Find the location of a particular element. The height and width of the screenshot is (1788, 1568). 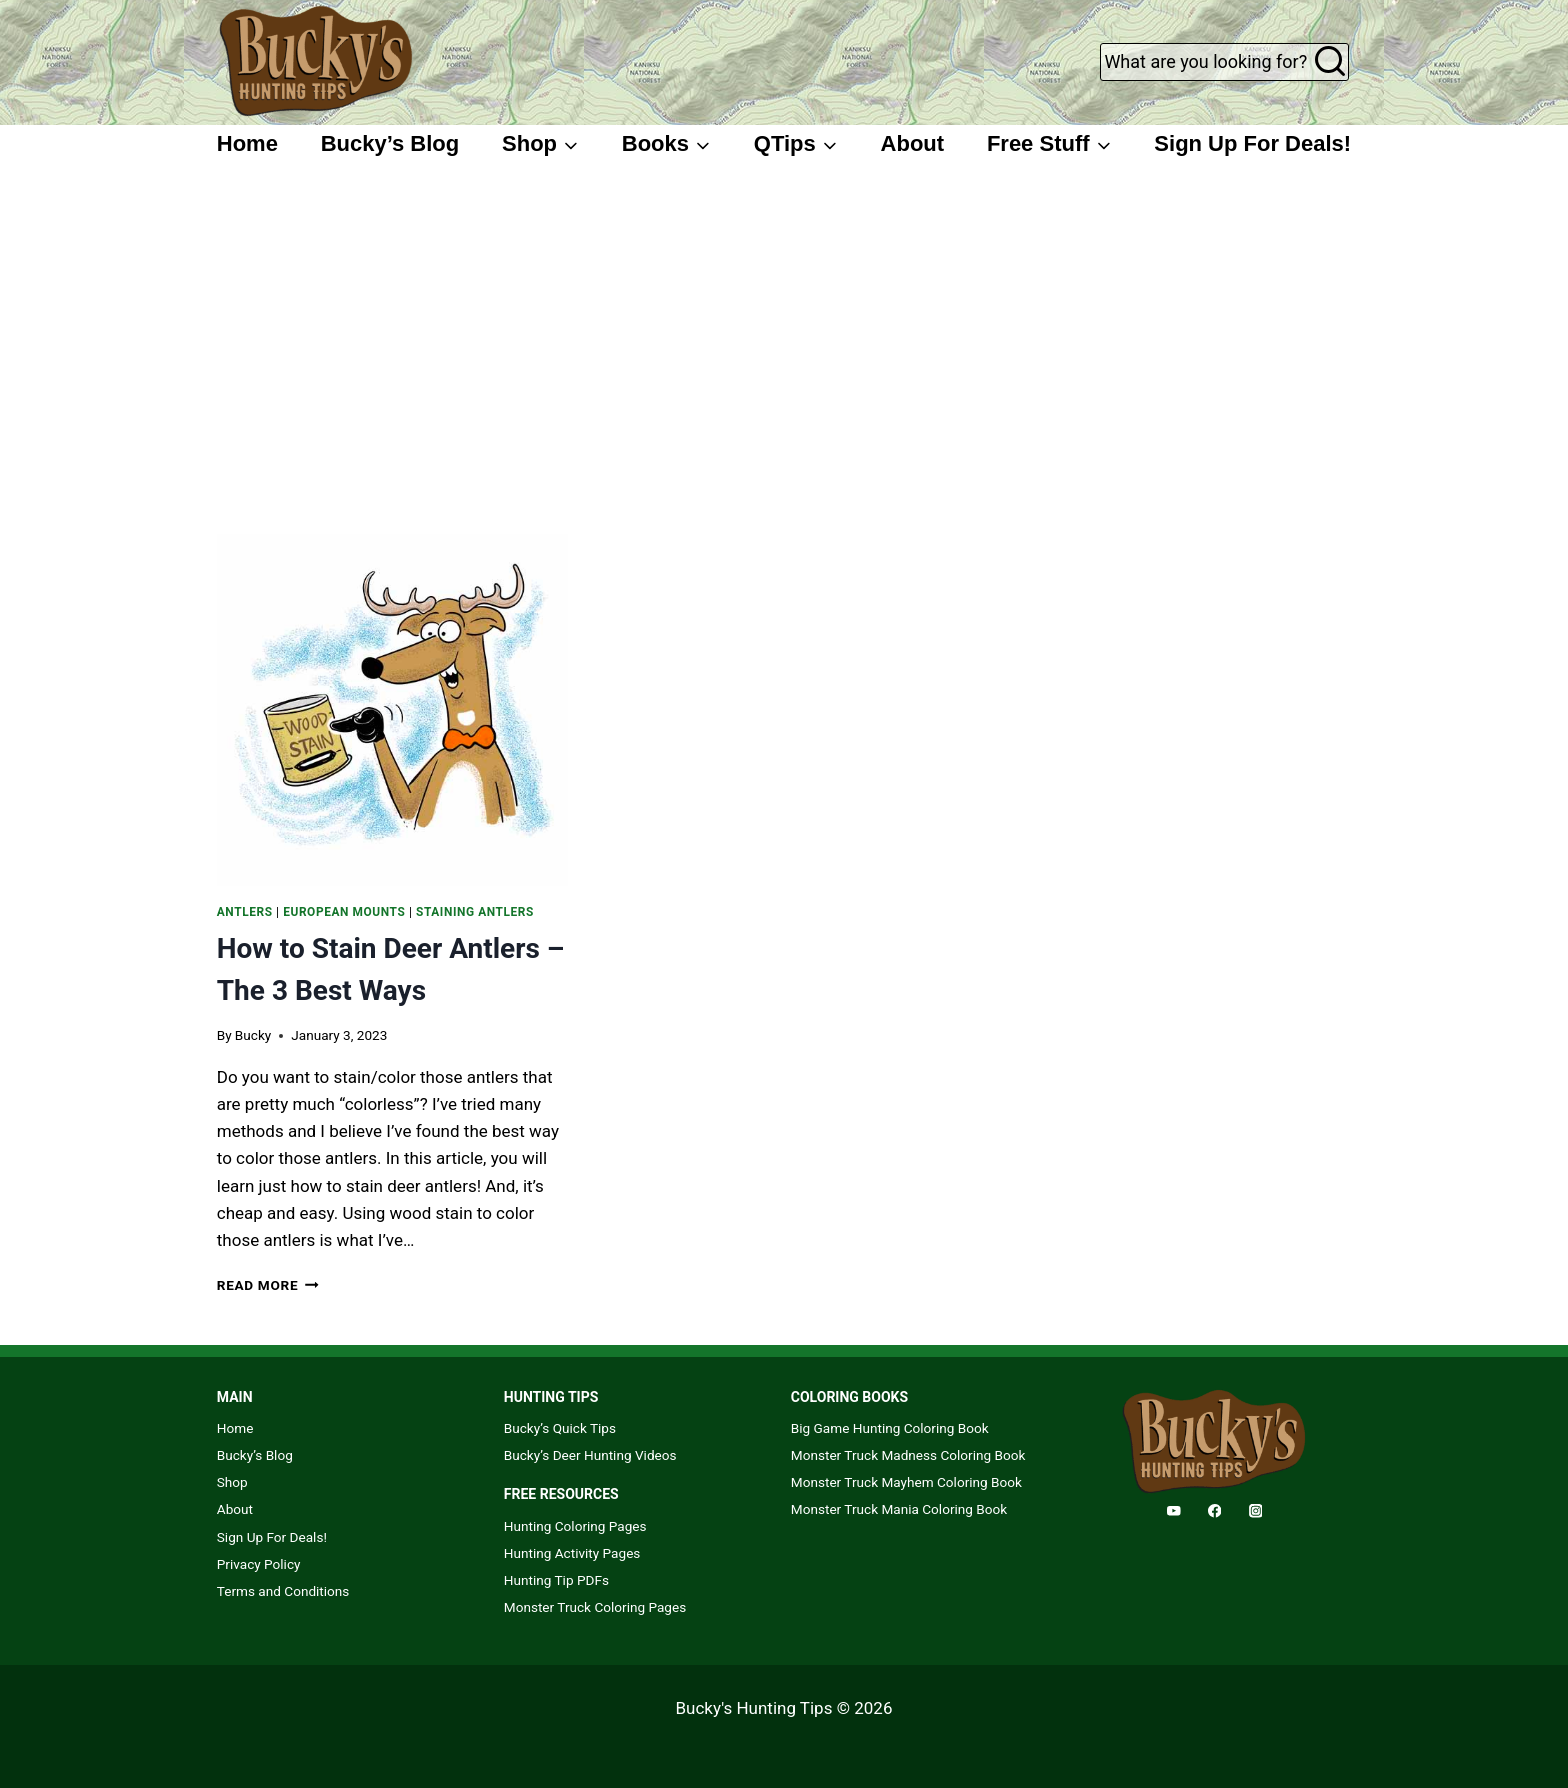

Monster Truck Madness Coloring Book is located at coordinates (908, 1455).